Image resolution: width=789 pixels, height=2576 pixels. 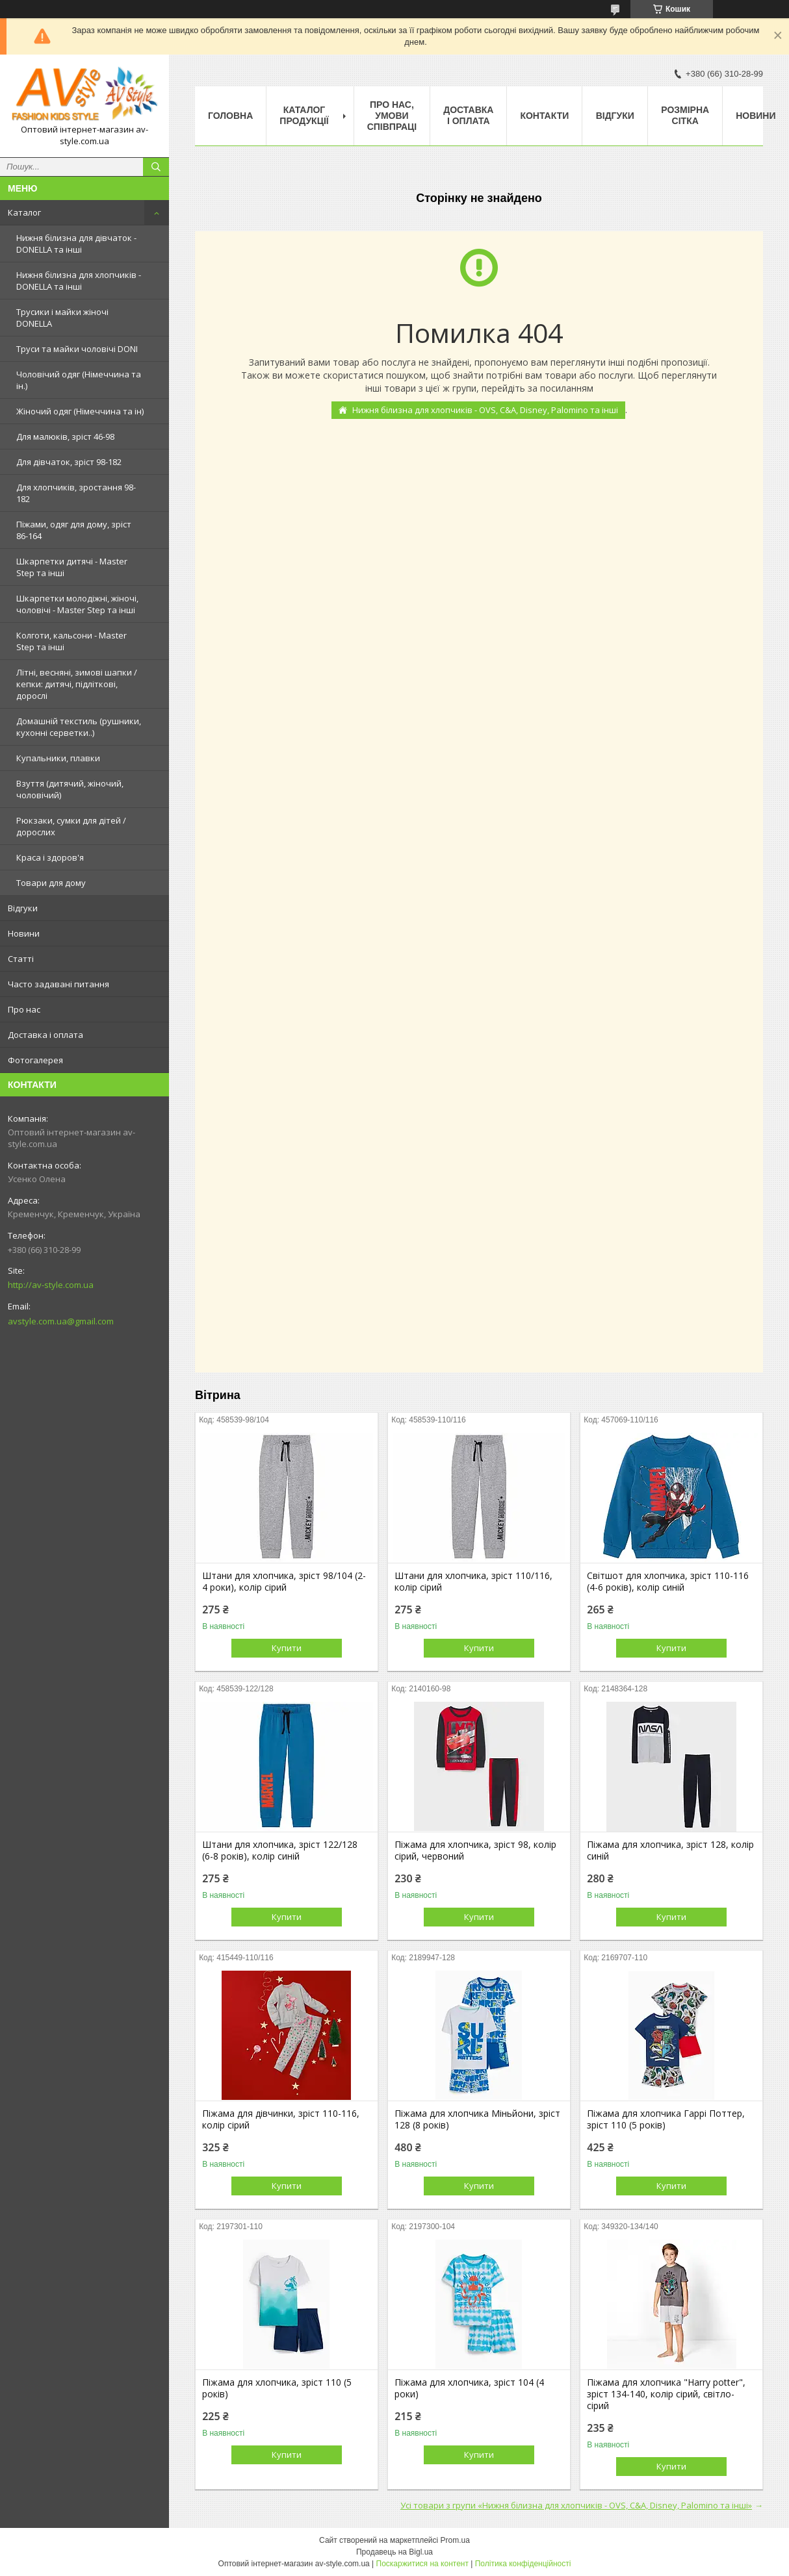 What do you see at coordinates (51, 1285) in the screenshot?
I see `http://av-style.com.ua` at bounding box center [51, 1285].